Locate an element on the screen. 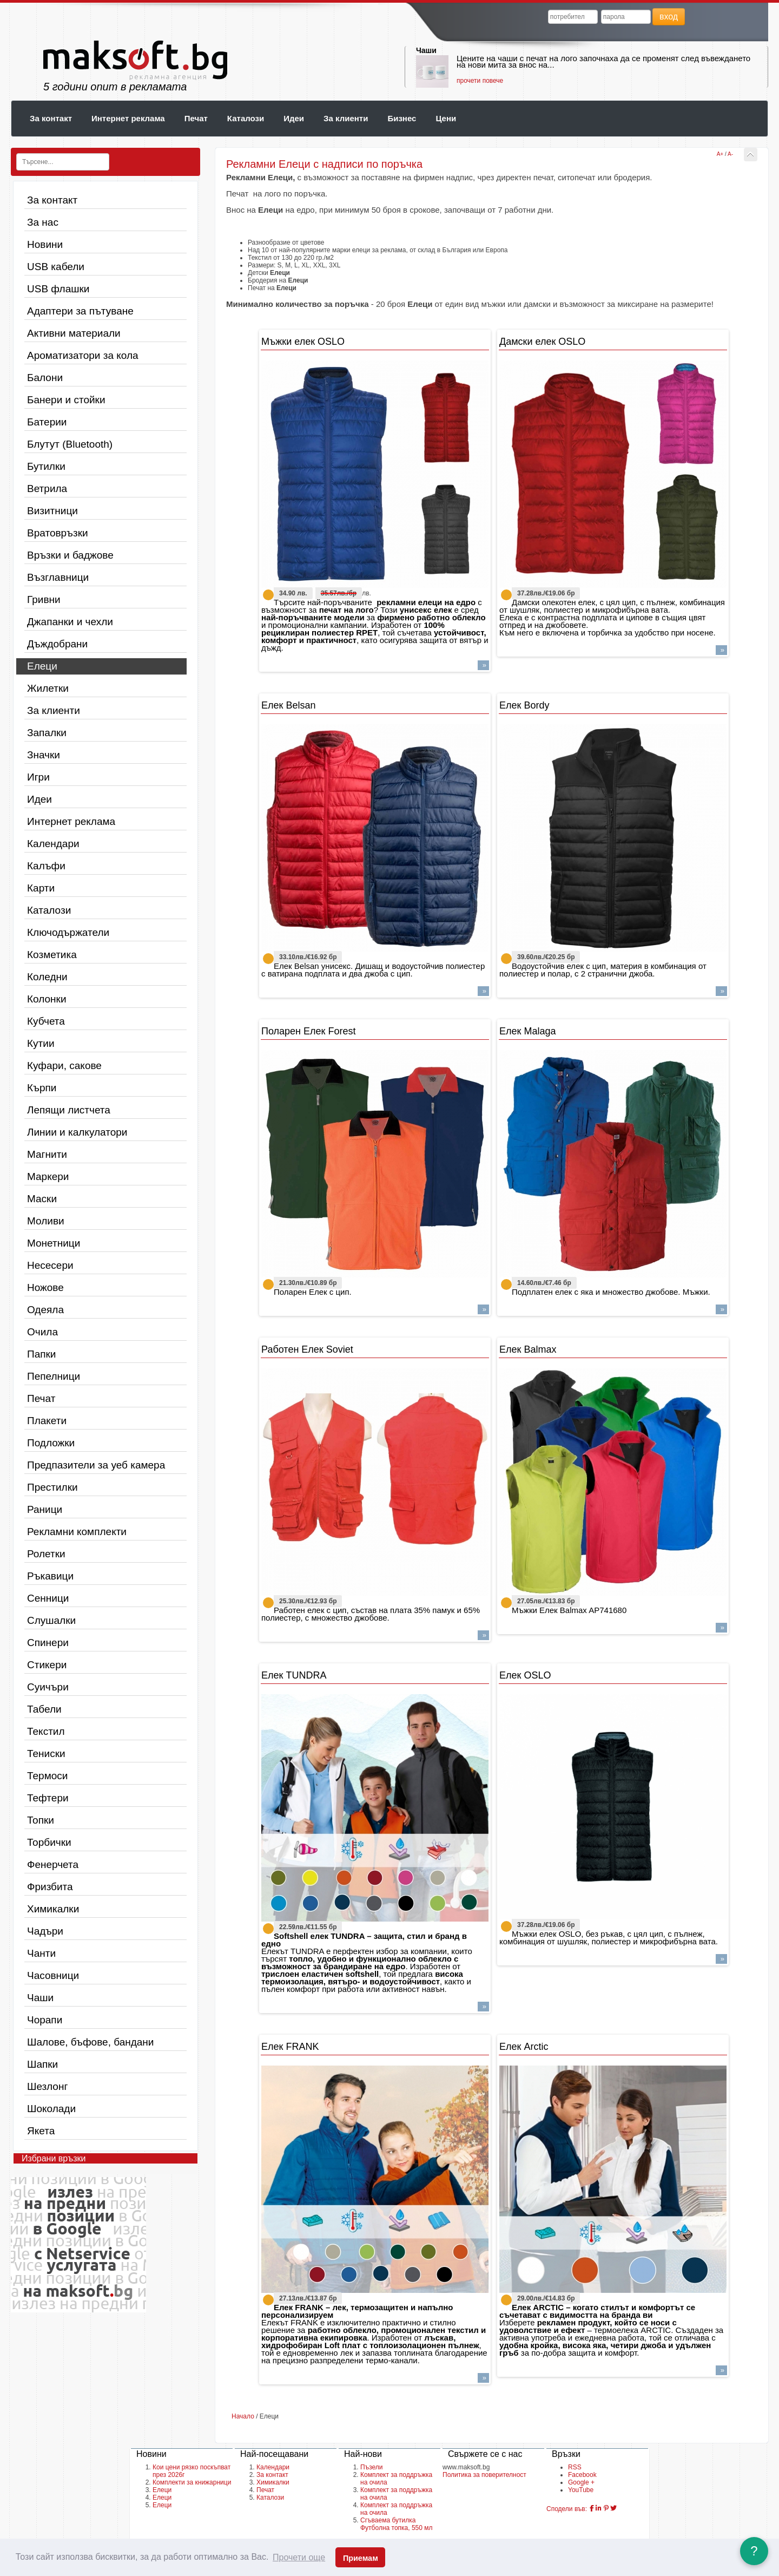 Image resolution: width=779 pixels, height=2576 pixels. Идеи is located at coordinates (293, 118).